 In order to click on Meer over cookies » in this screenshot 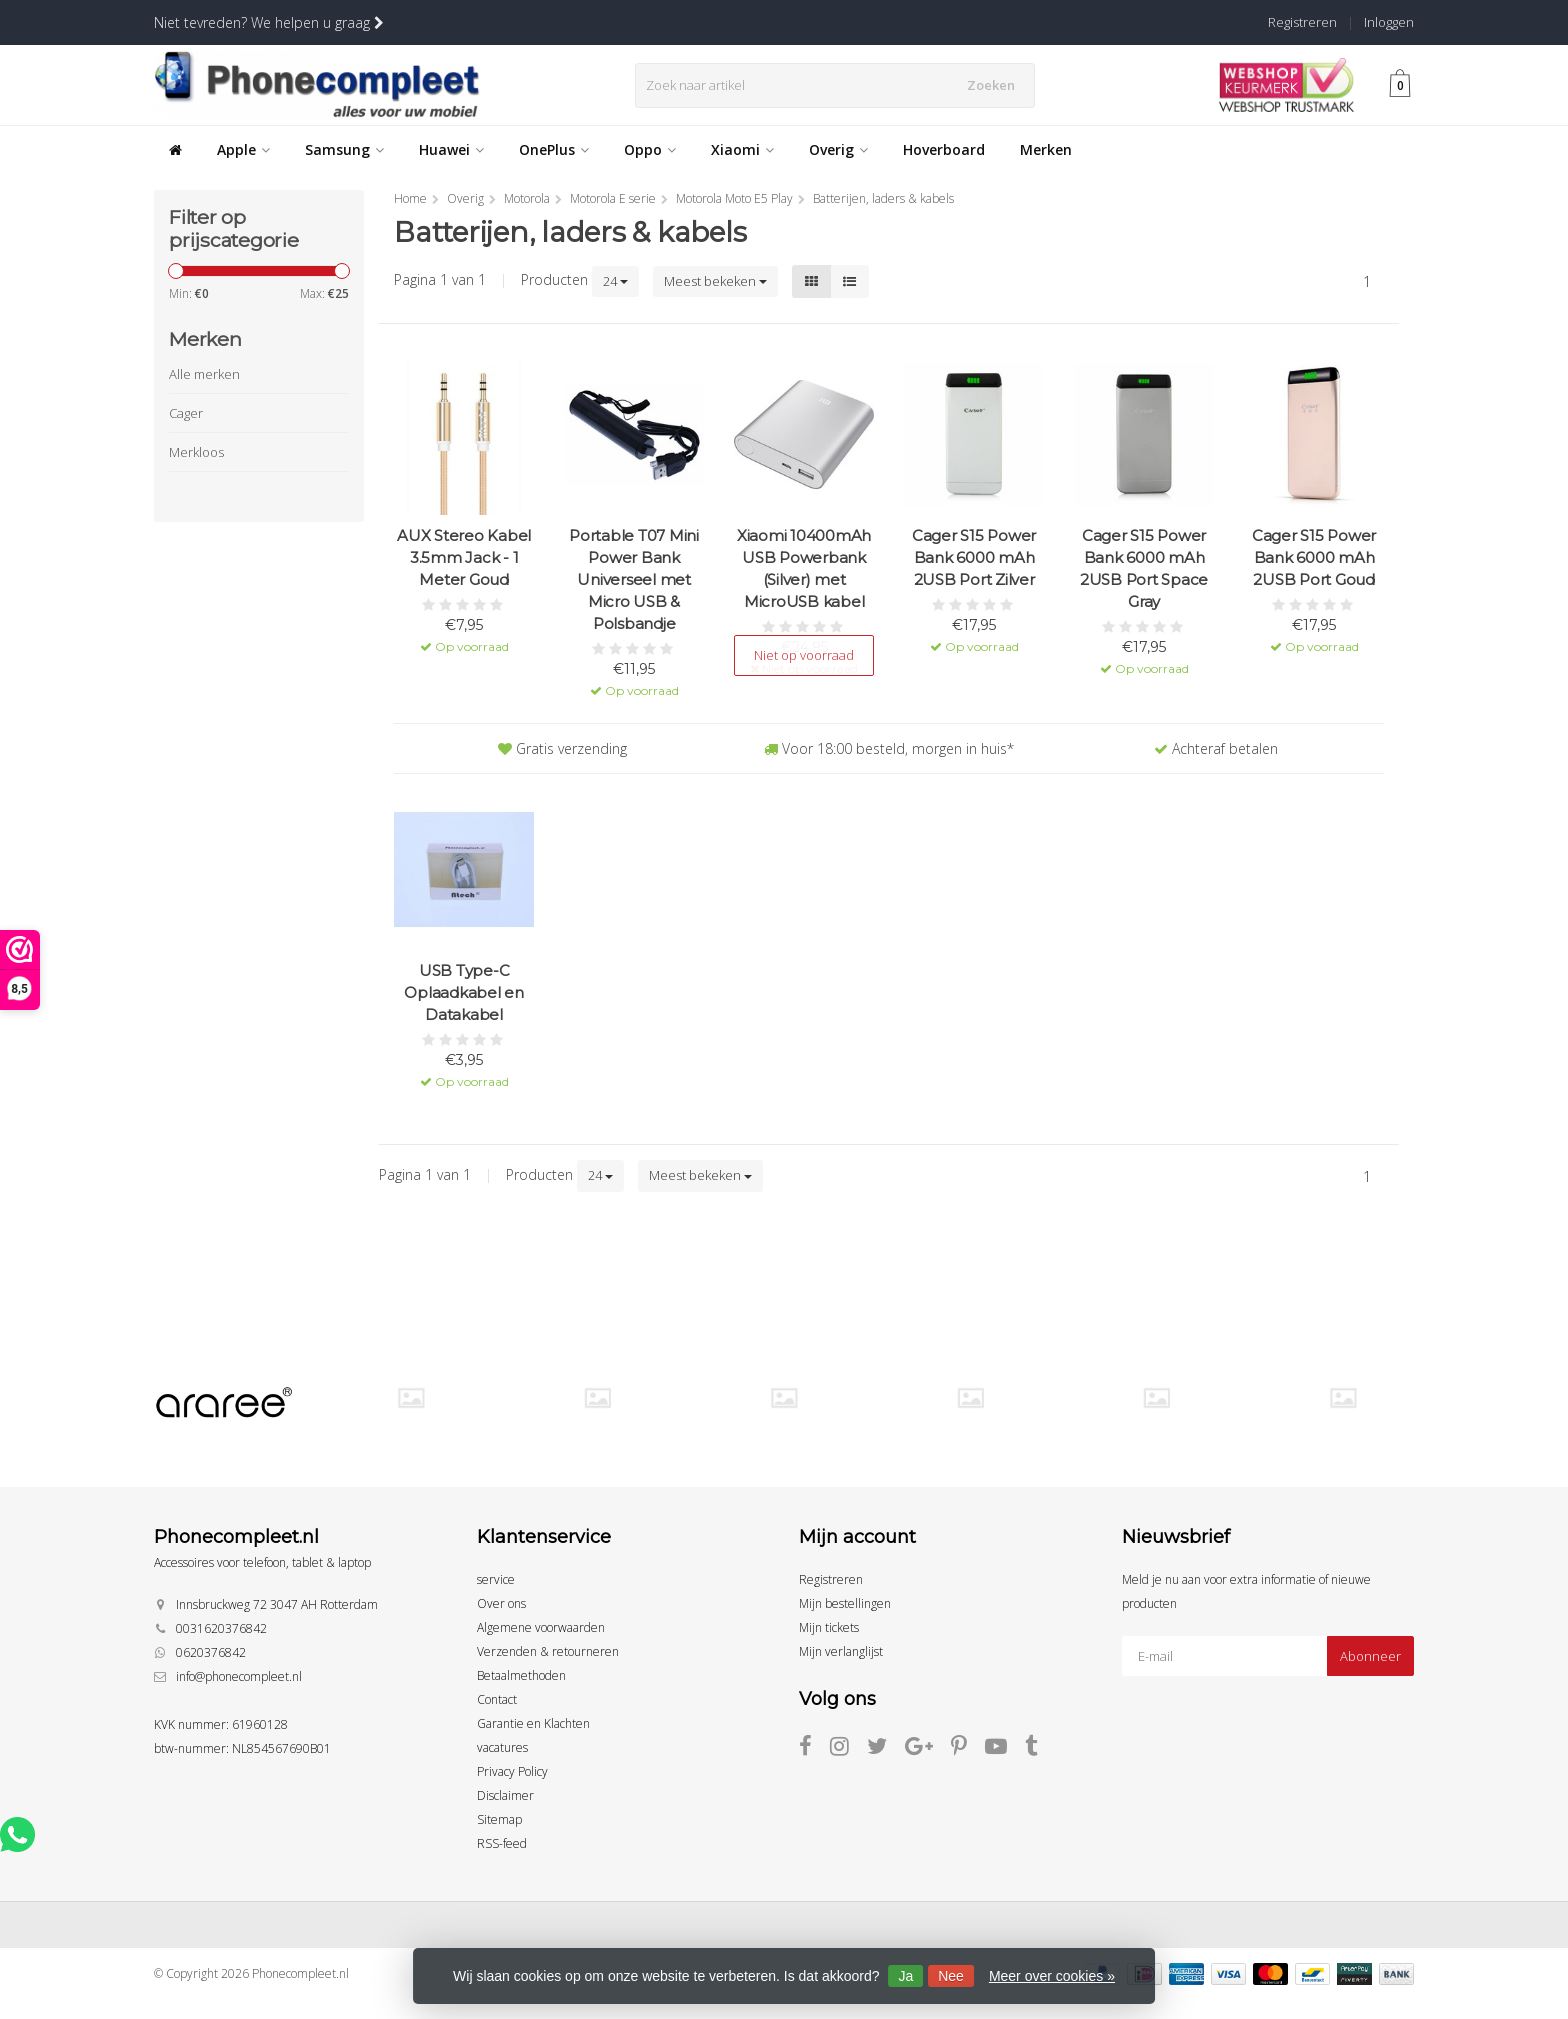, I will do `click(1052, 1976)`.